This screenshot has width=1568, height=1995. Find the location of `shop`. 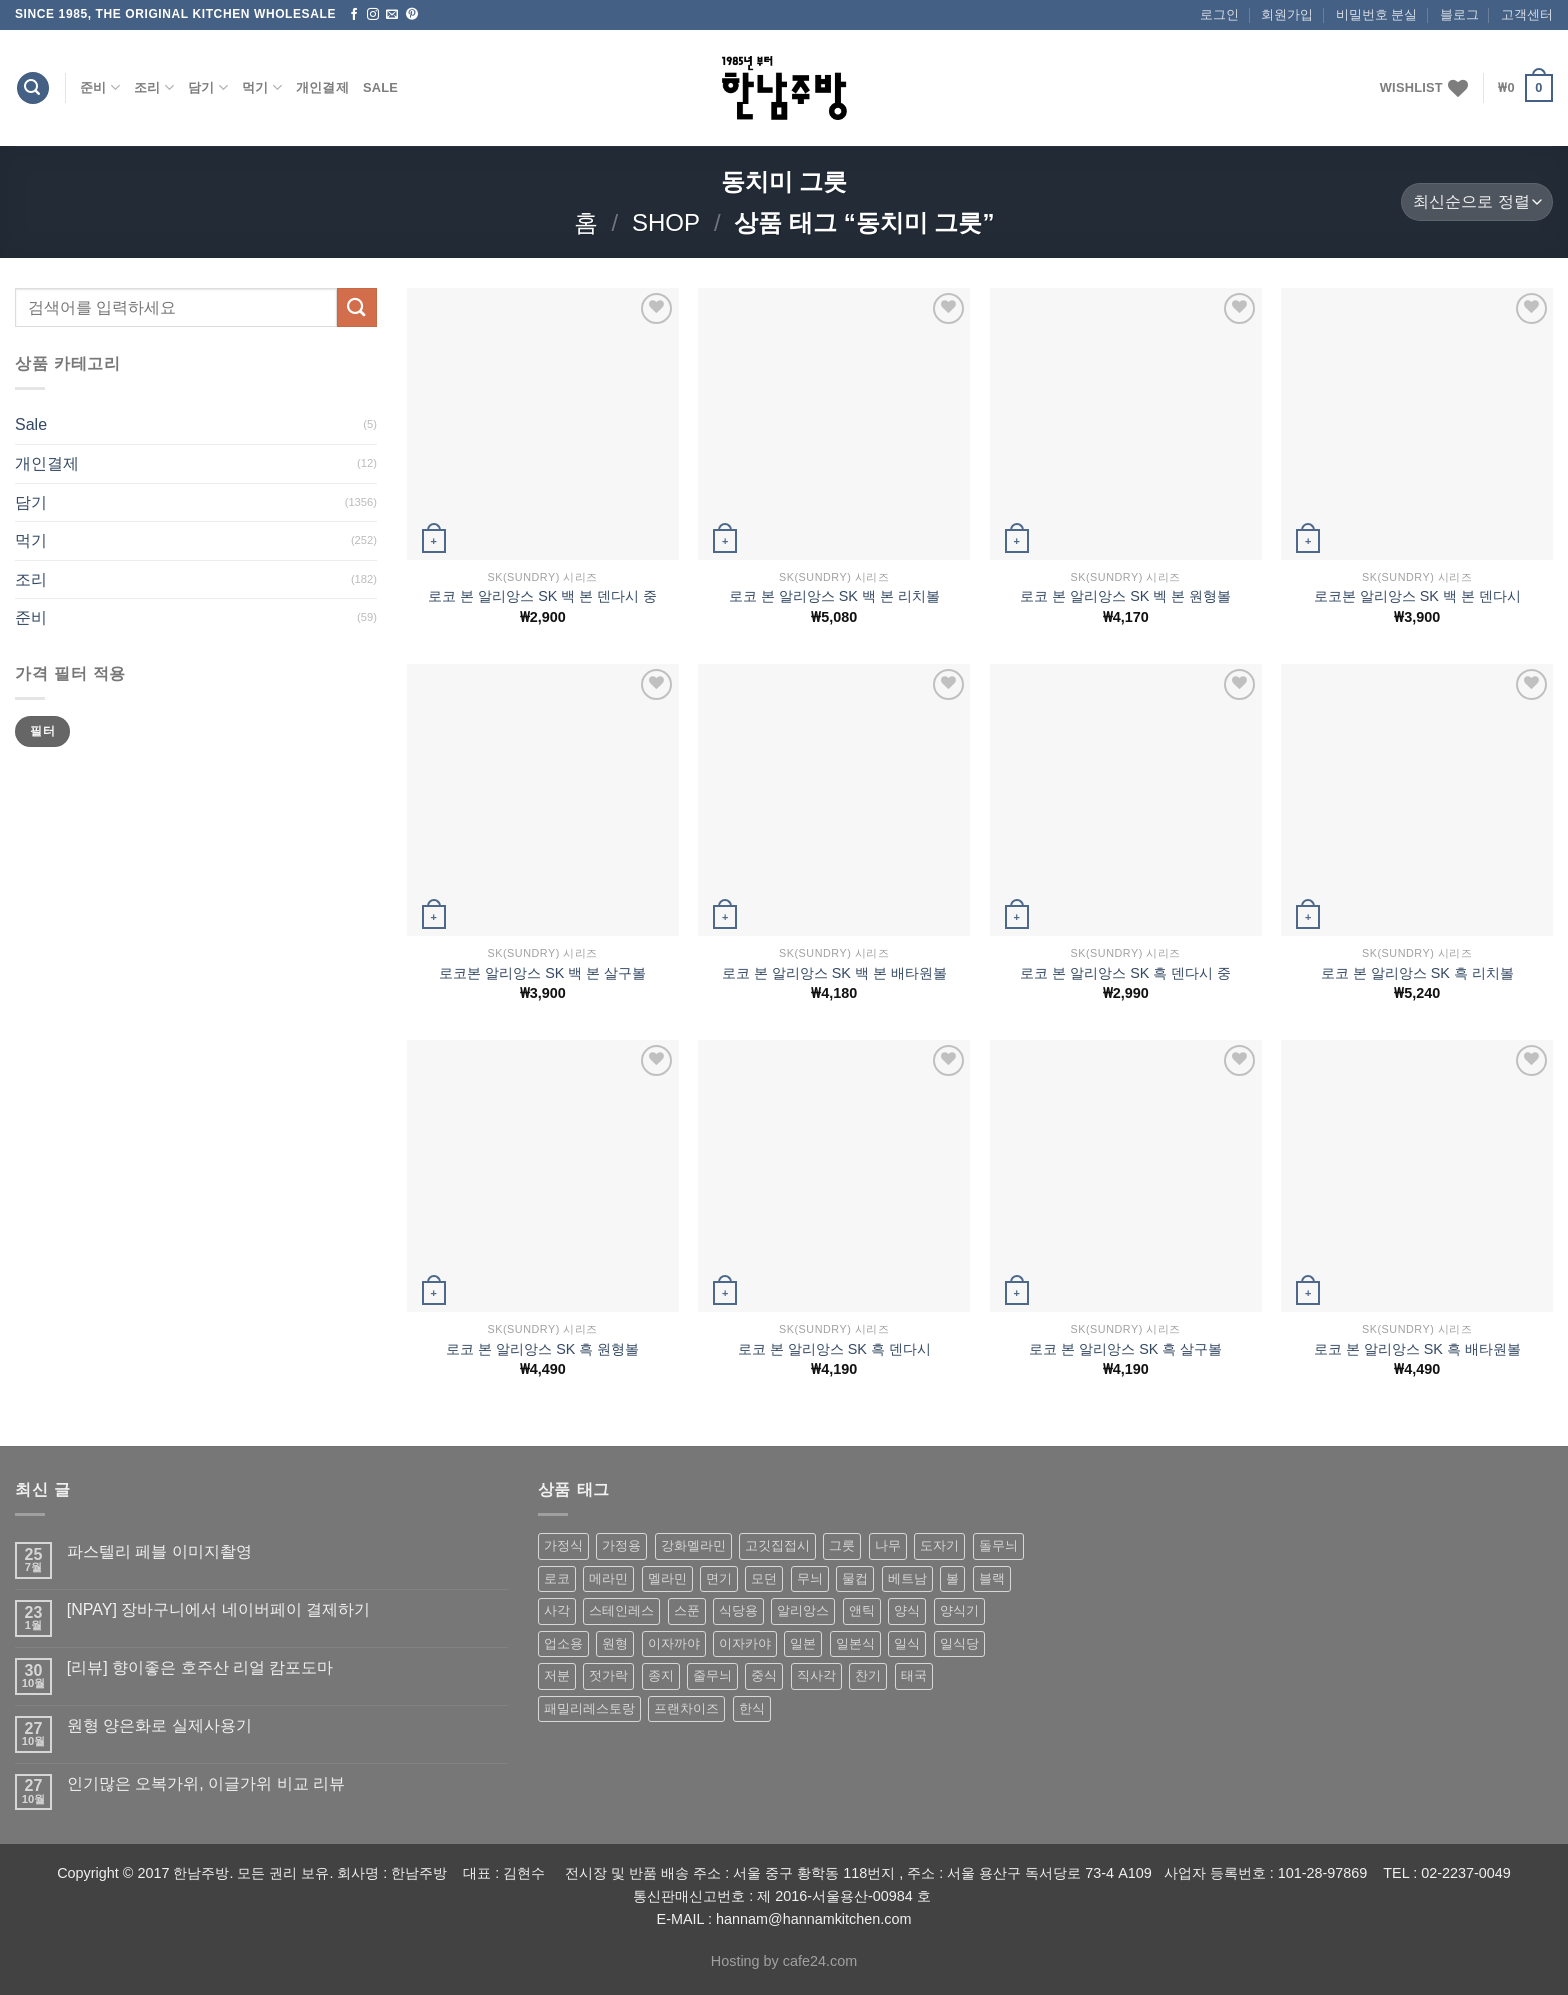

shop is located at coordinates (666, 222).